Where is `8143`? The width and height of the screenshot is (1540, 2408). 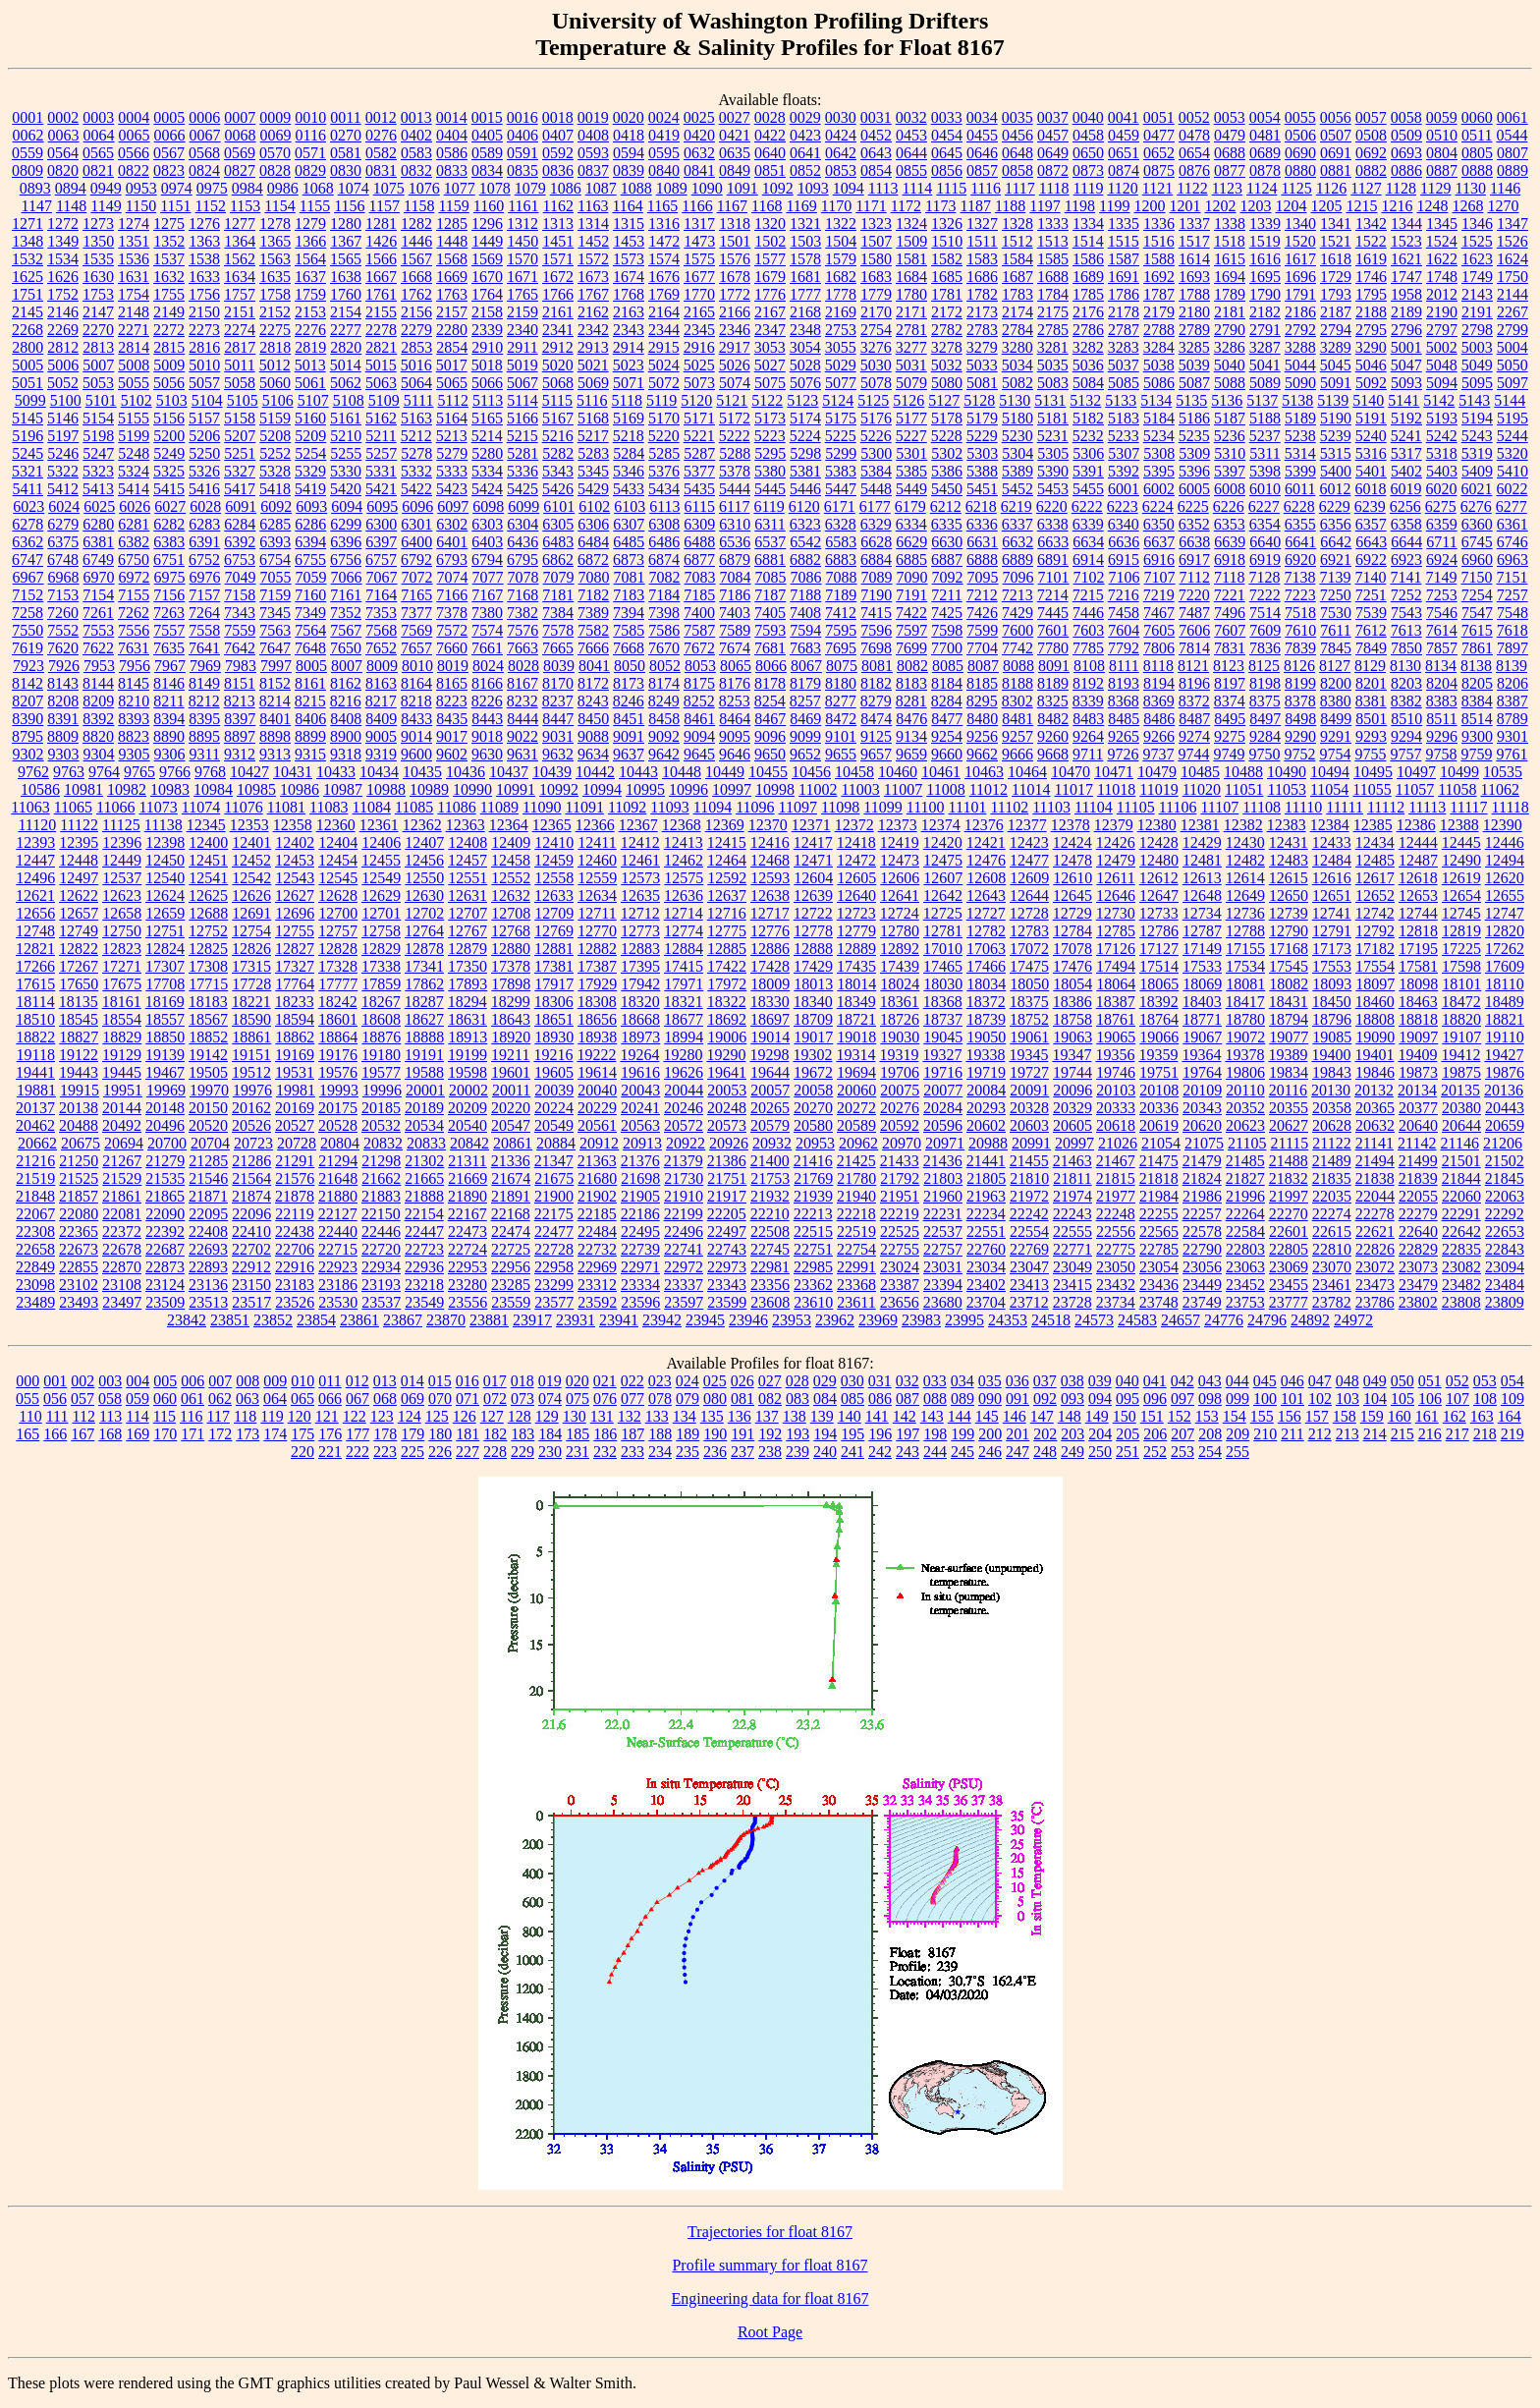
8143 is located at coordinates (63, 683).